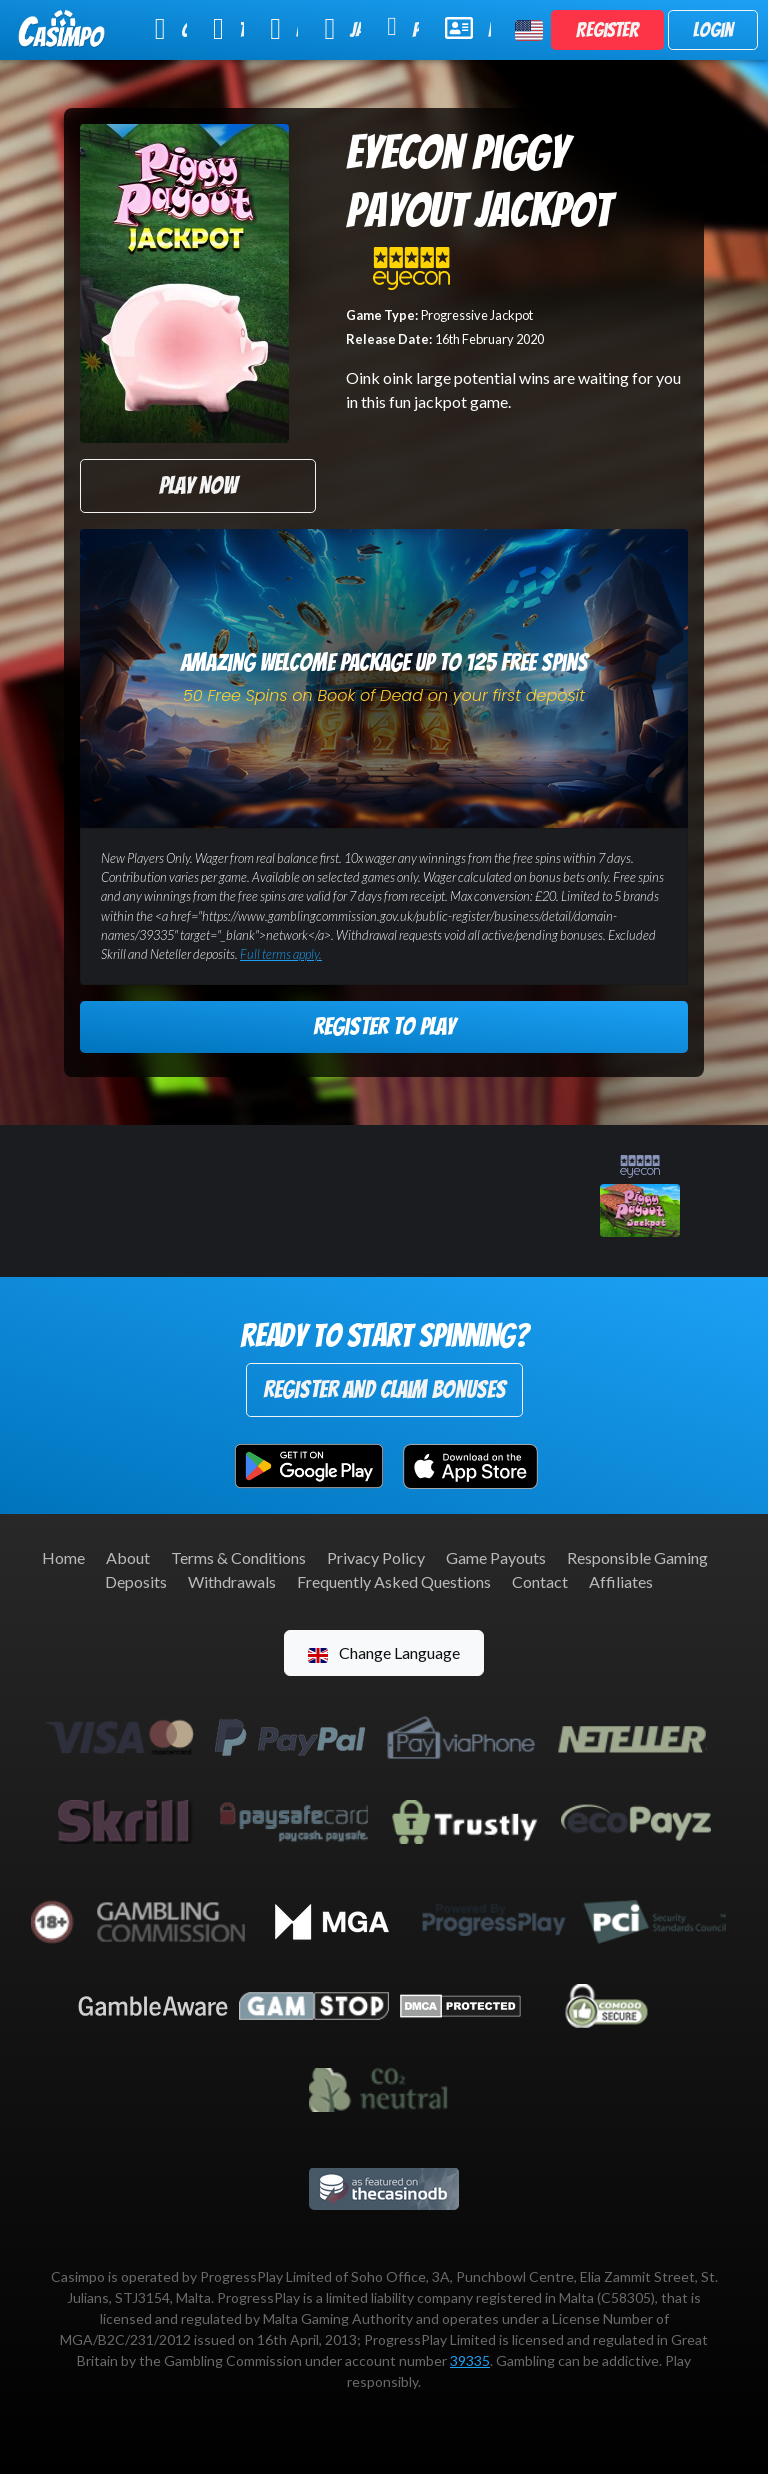 This screenshot has width=768, height=2474. I want to click on About, so click(128, 1557).